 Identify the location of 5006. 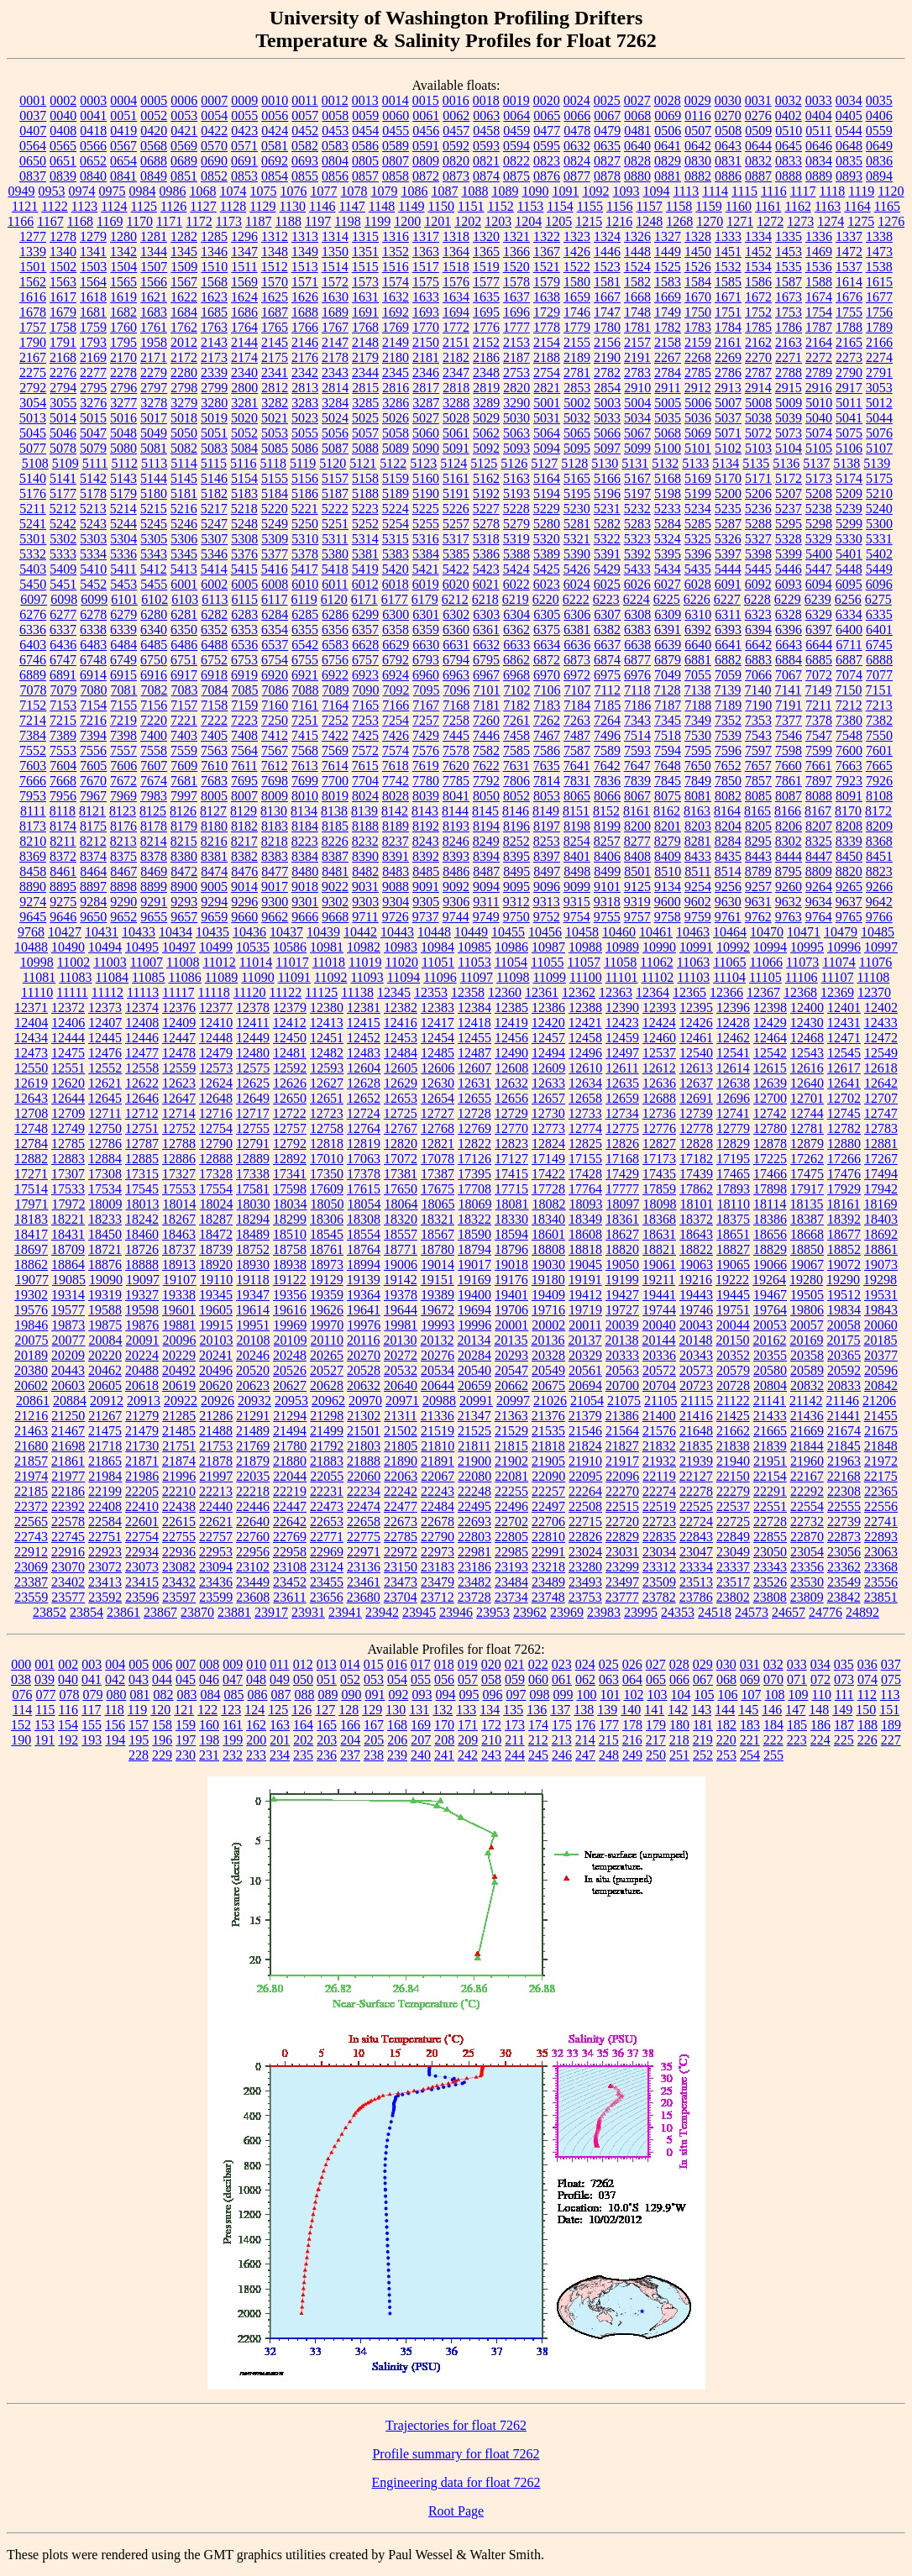
(697, 403).